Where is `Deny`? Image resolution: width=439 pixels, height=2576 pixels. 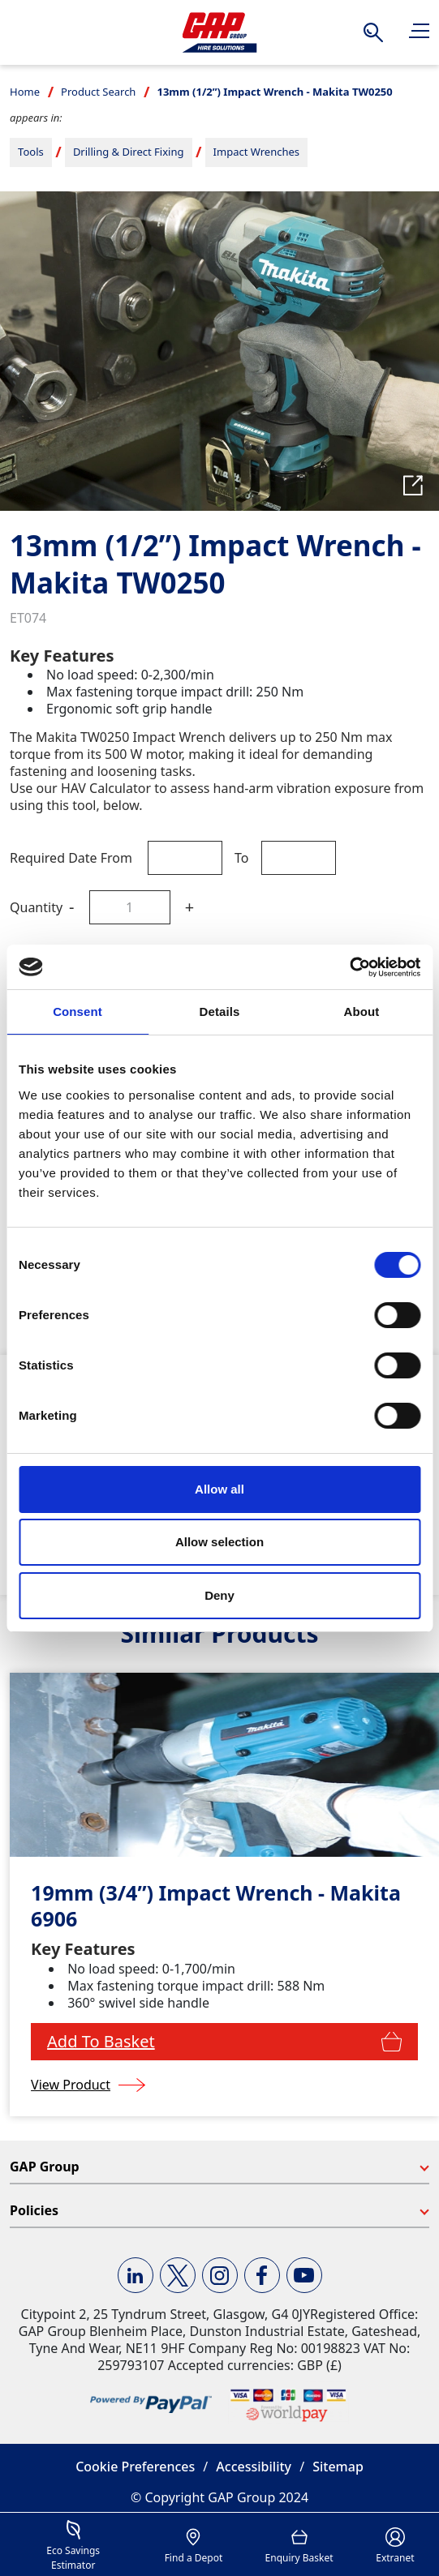
Deny is located at coordinates (219, 1595).